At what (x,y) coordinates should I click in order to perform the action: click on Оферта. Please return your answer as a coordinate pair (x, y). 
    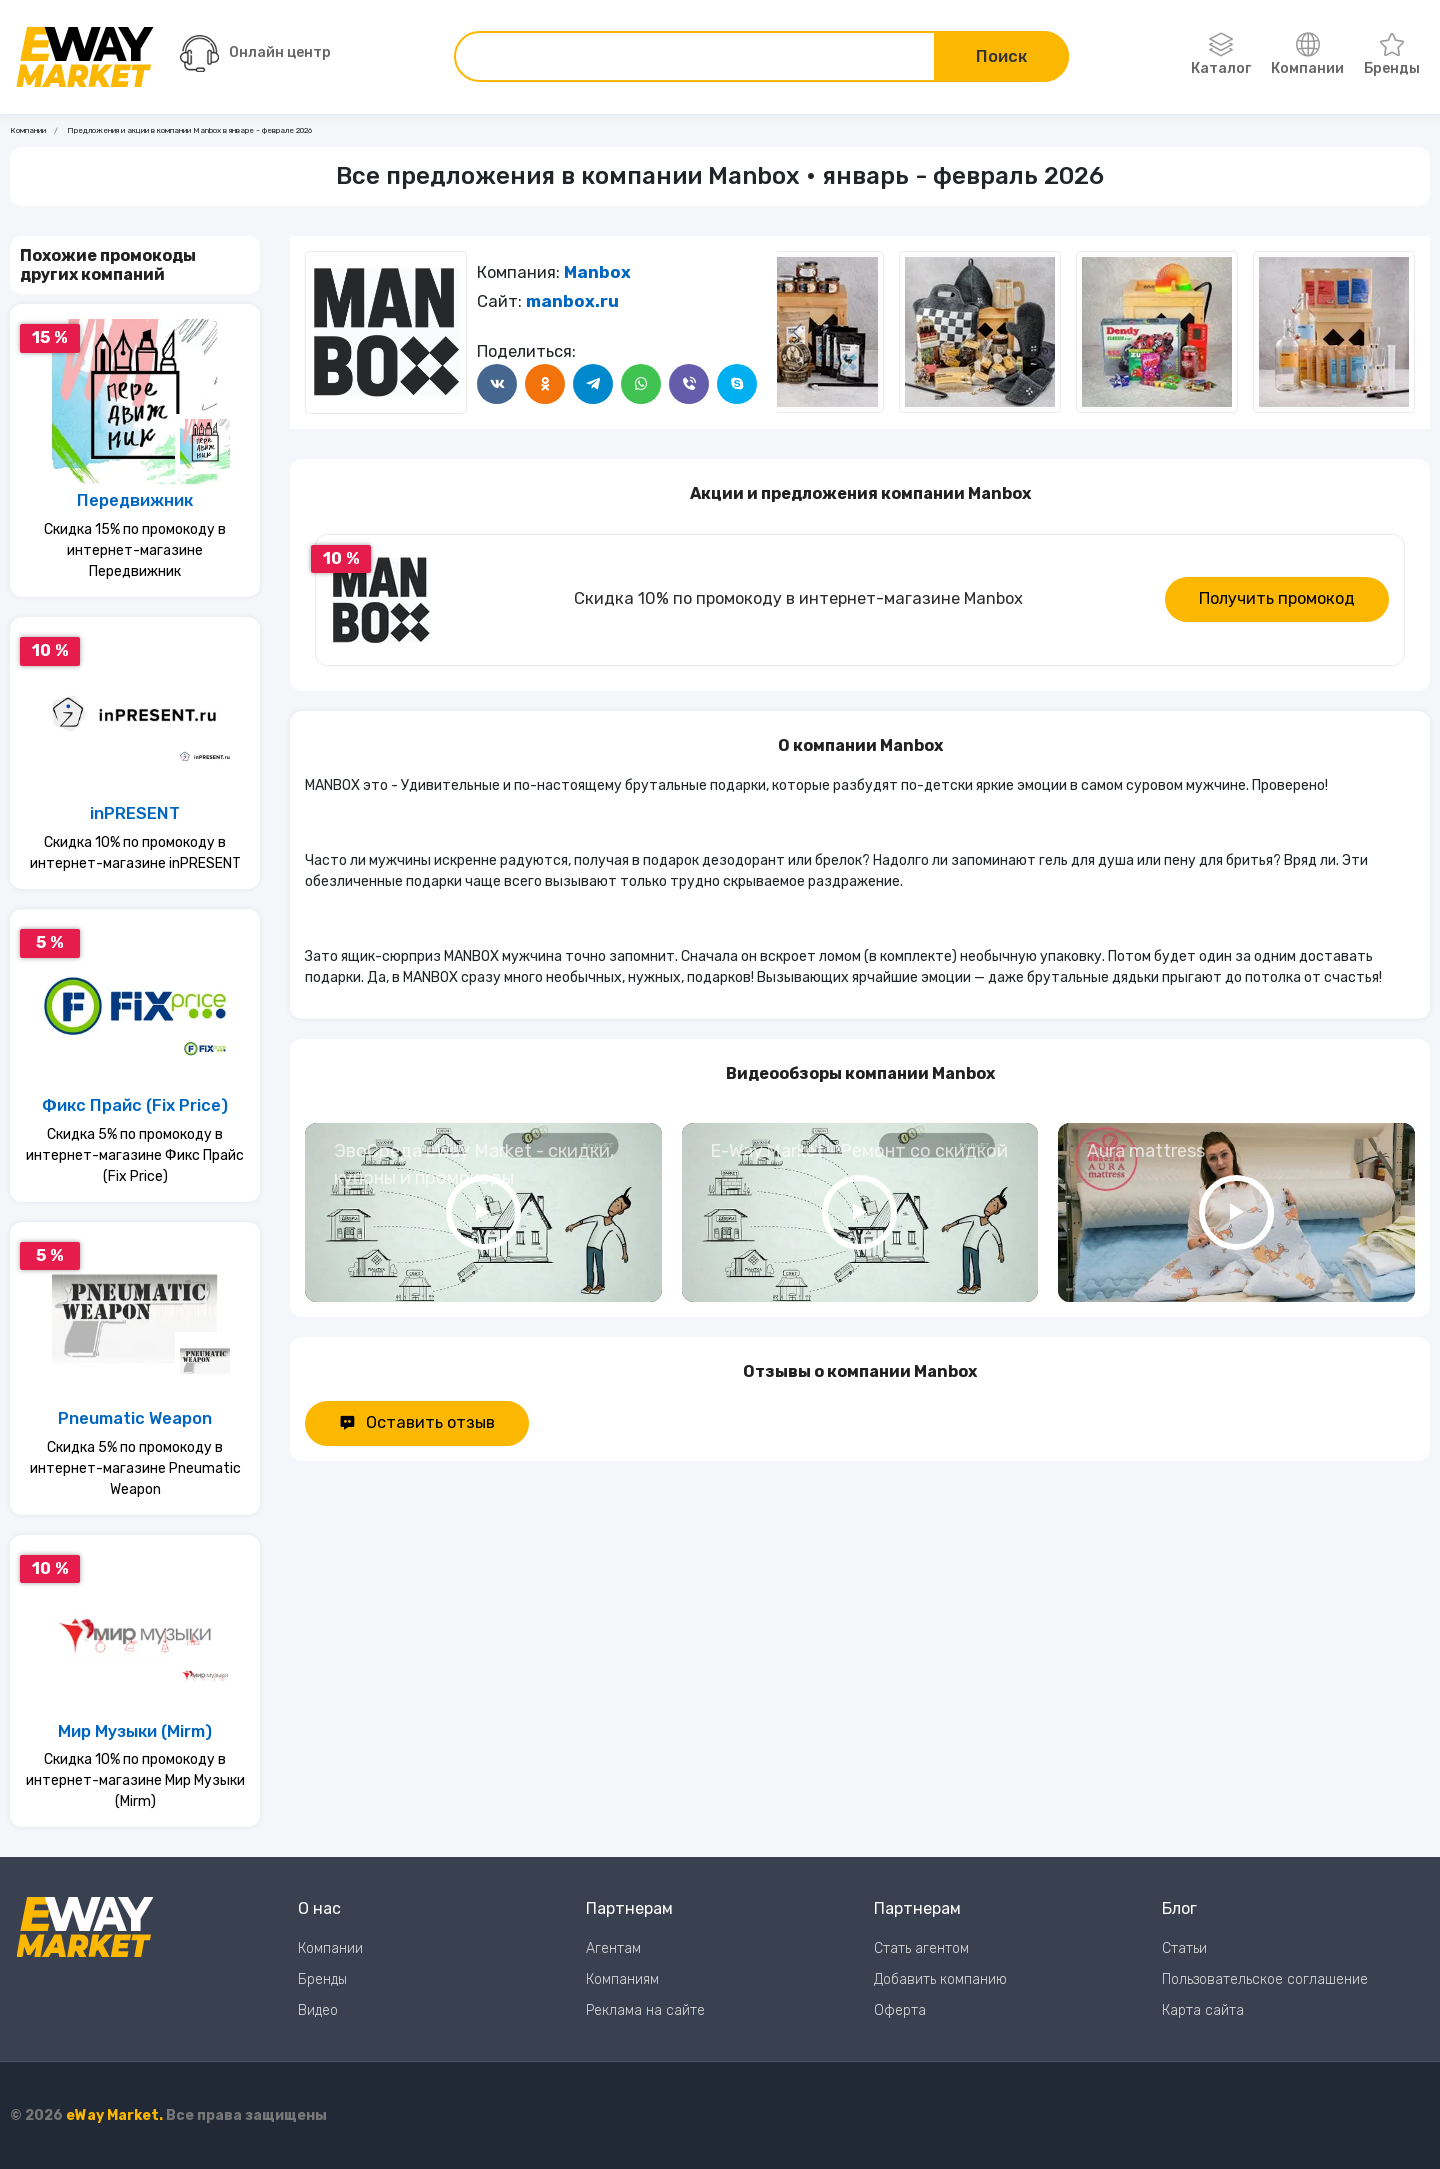
    Looking at the image, I should click on (900, 2010).